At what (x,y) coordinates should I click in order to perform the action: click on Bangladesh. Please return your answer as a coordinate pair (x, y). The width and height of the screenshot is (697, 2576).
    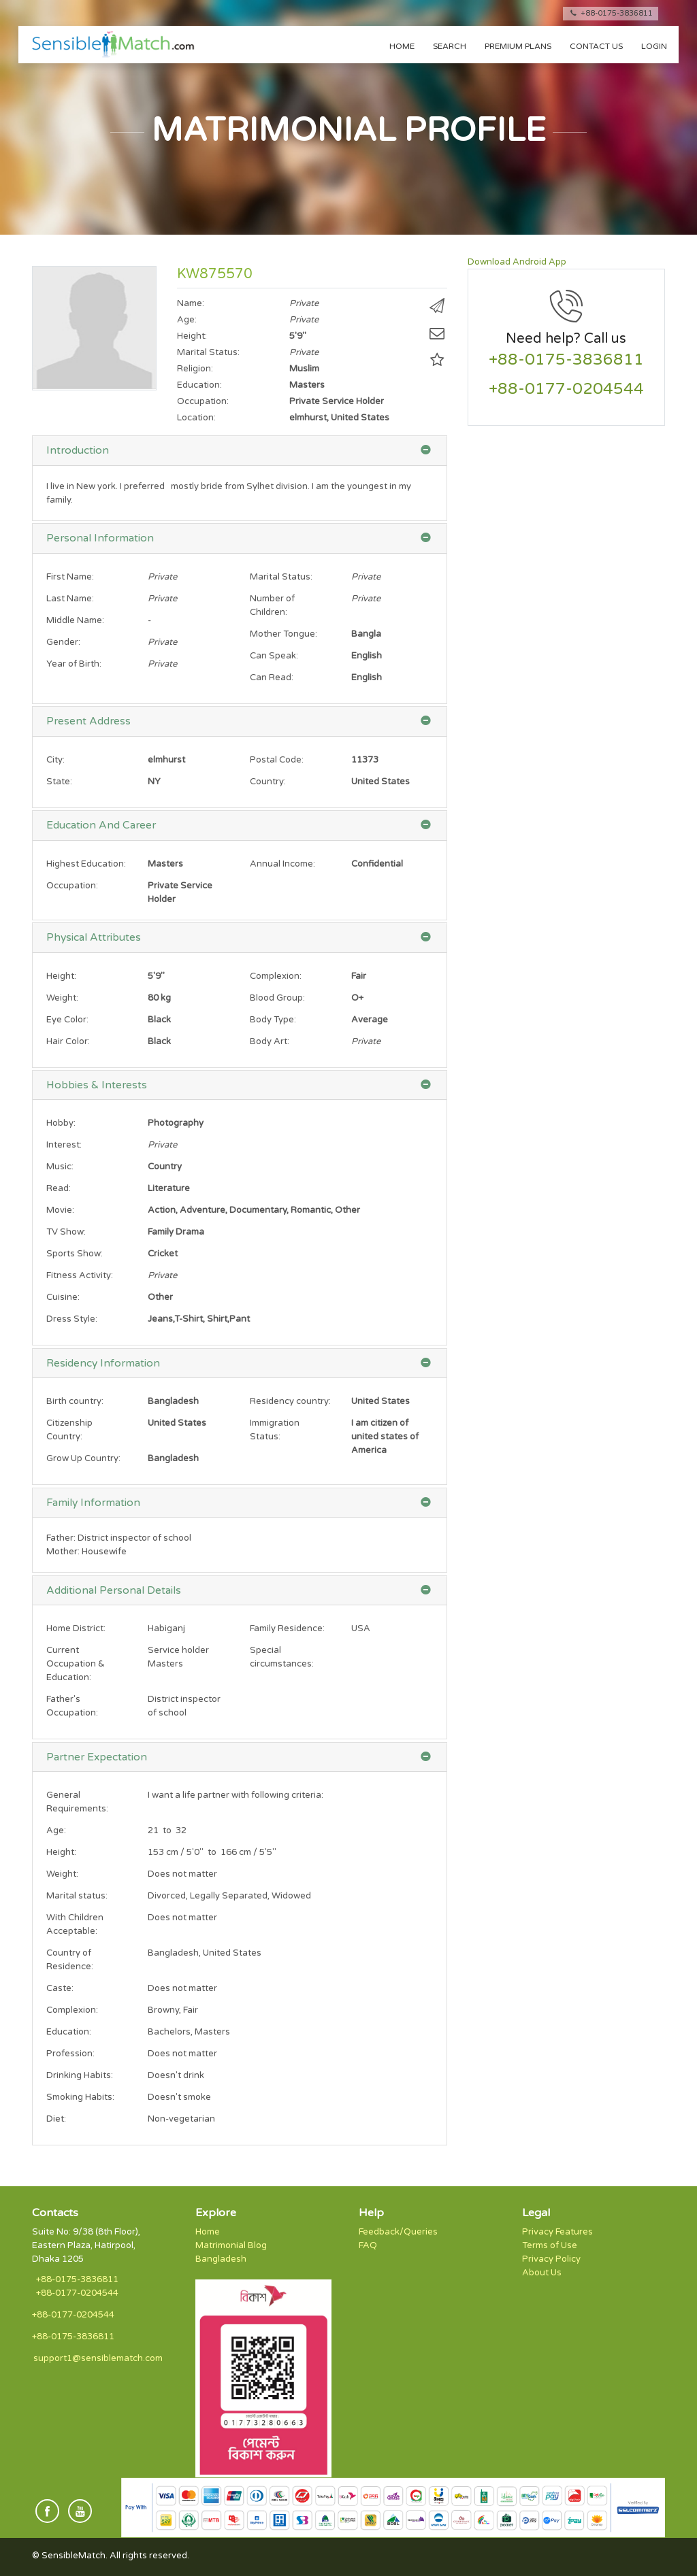
    Looking at the image, I should click on (220, 2259).